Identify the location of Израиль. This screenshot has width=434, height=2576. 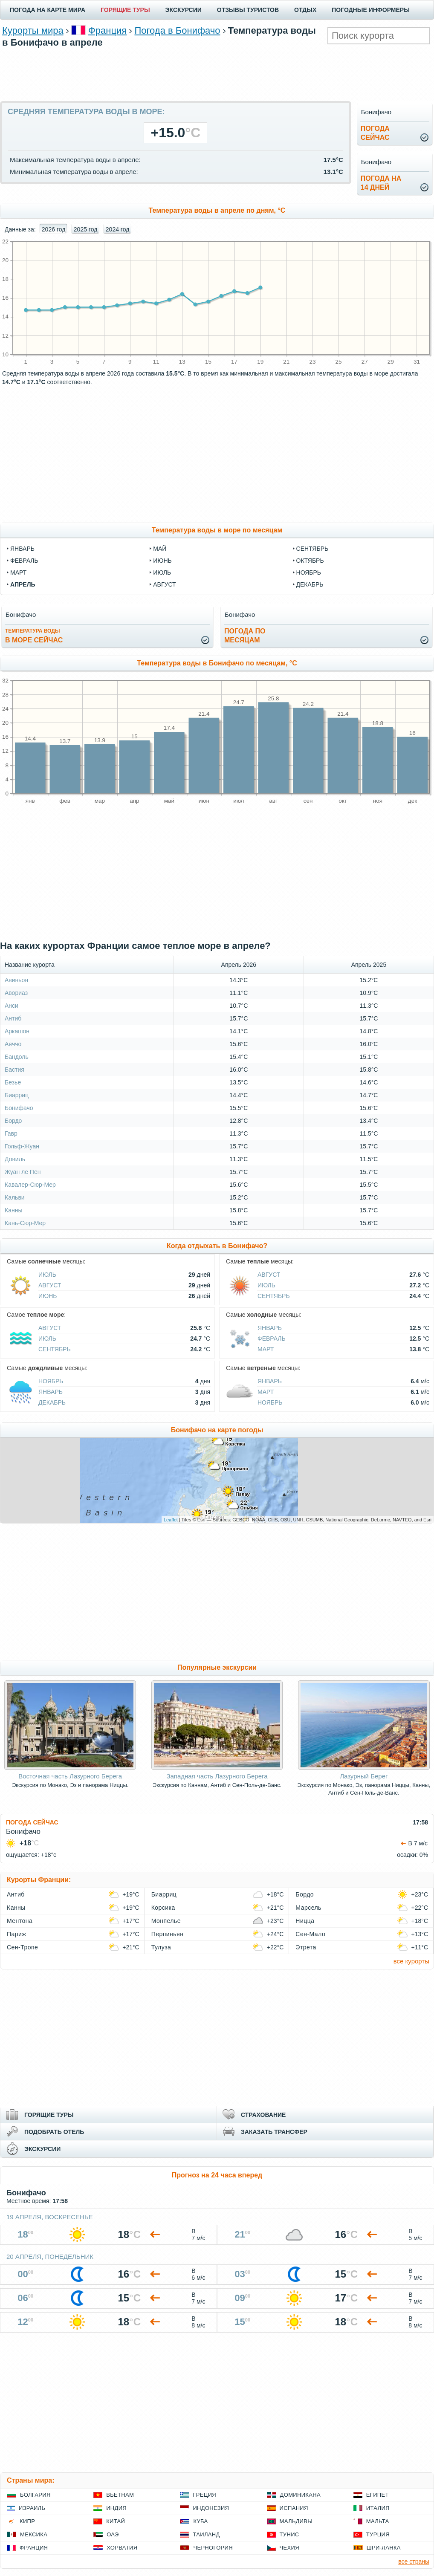
(32, 2508).